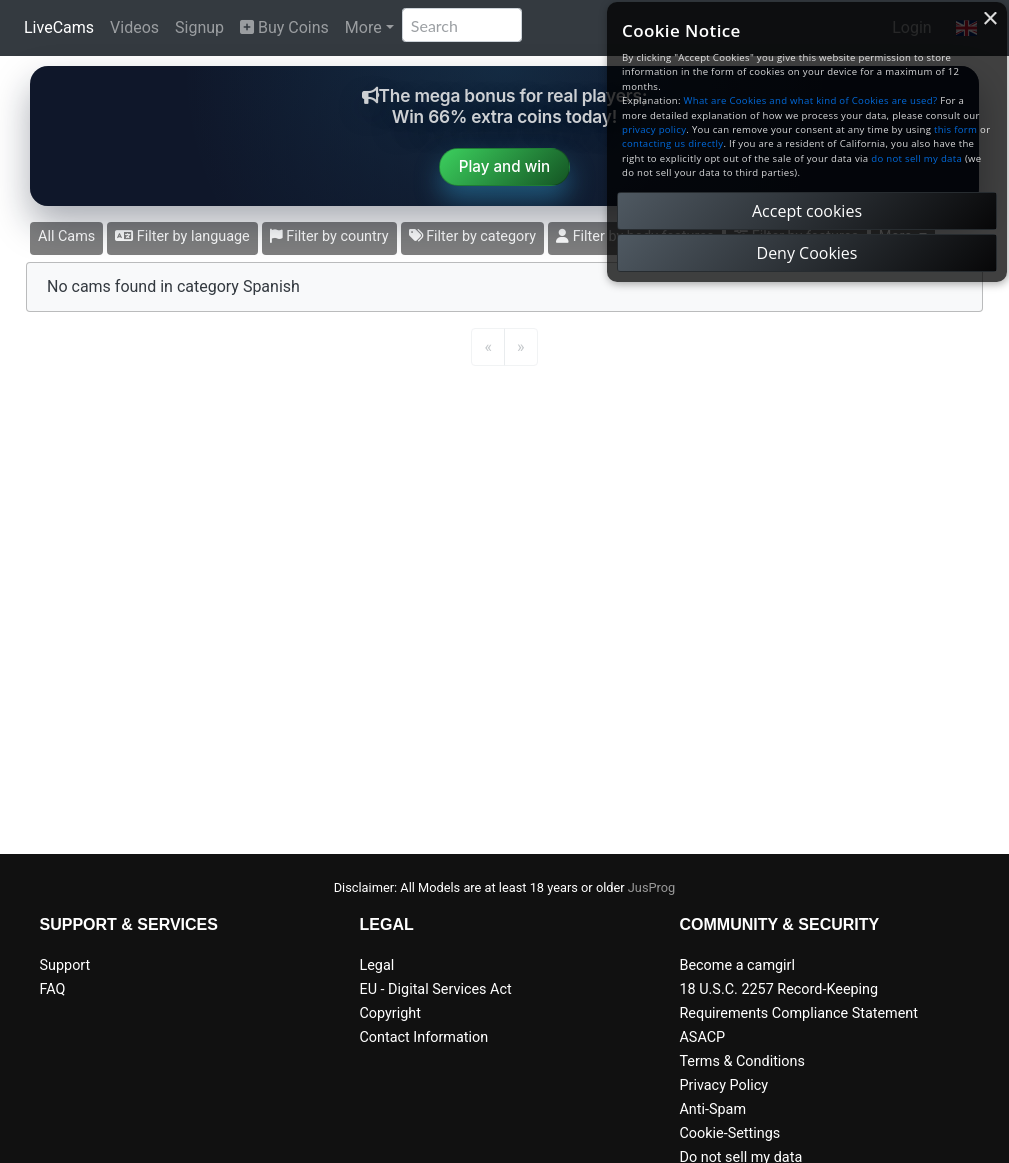 This screenshot has width=1009, height=1163. Describe the element at coordinates (505, 166) in the screenshot. I see `Play and win` at that location.